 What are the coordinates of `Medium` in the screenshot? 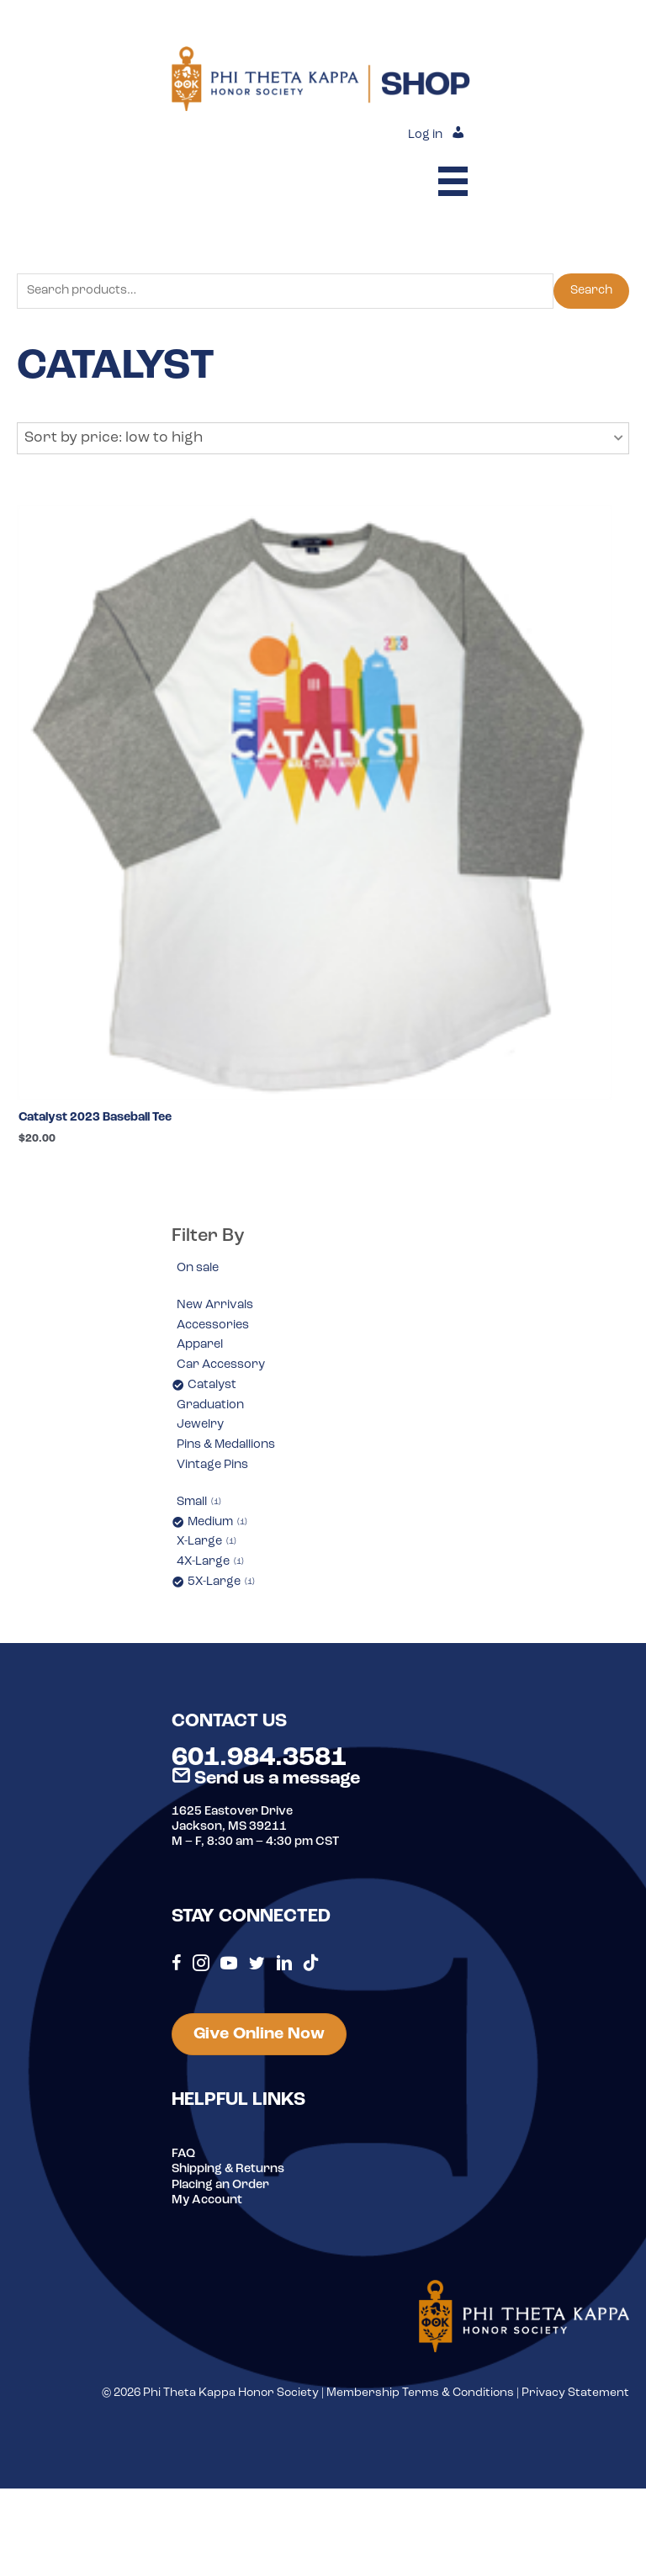 It's located at (217, 1522).